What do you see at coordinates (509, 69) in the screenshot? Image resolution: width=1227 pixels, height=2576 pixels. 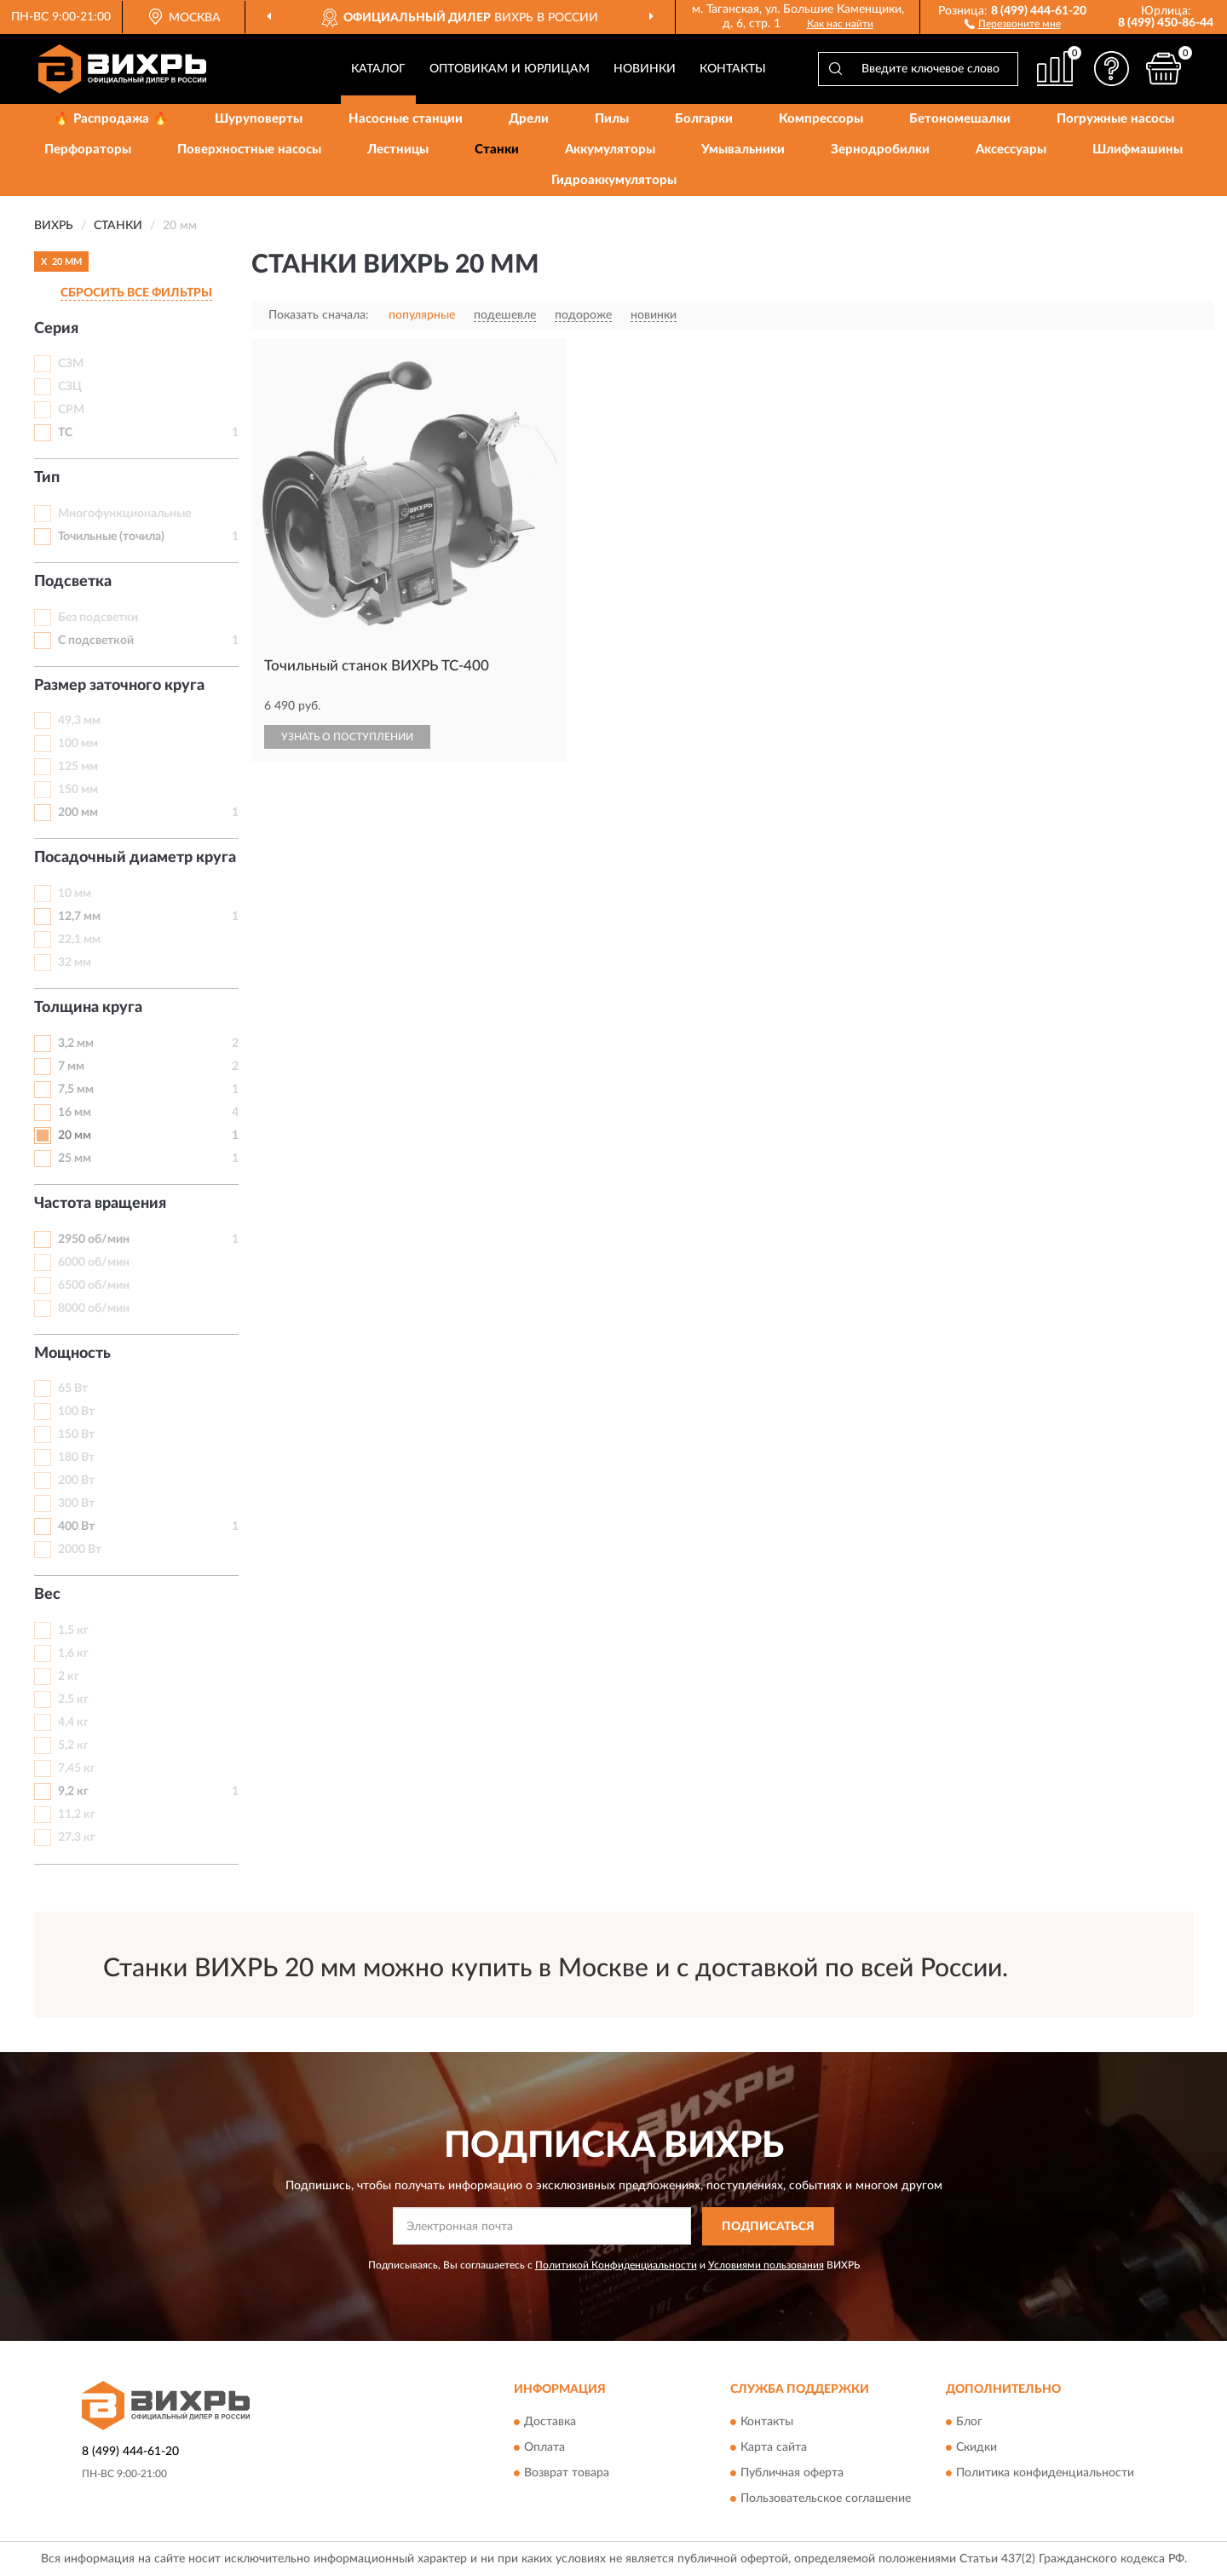 I see `Оптовикам и юрлицам` at bounding box center [509, 69].